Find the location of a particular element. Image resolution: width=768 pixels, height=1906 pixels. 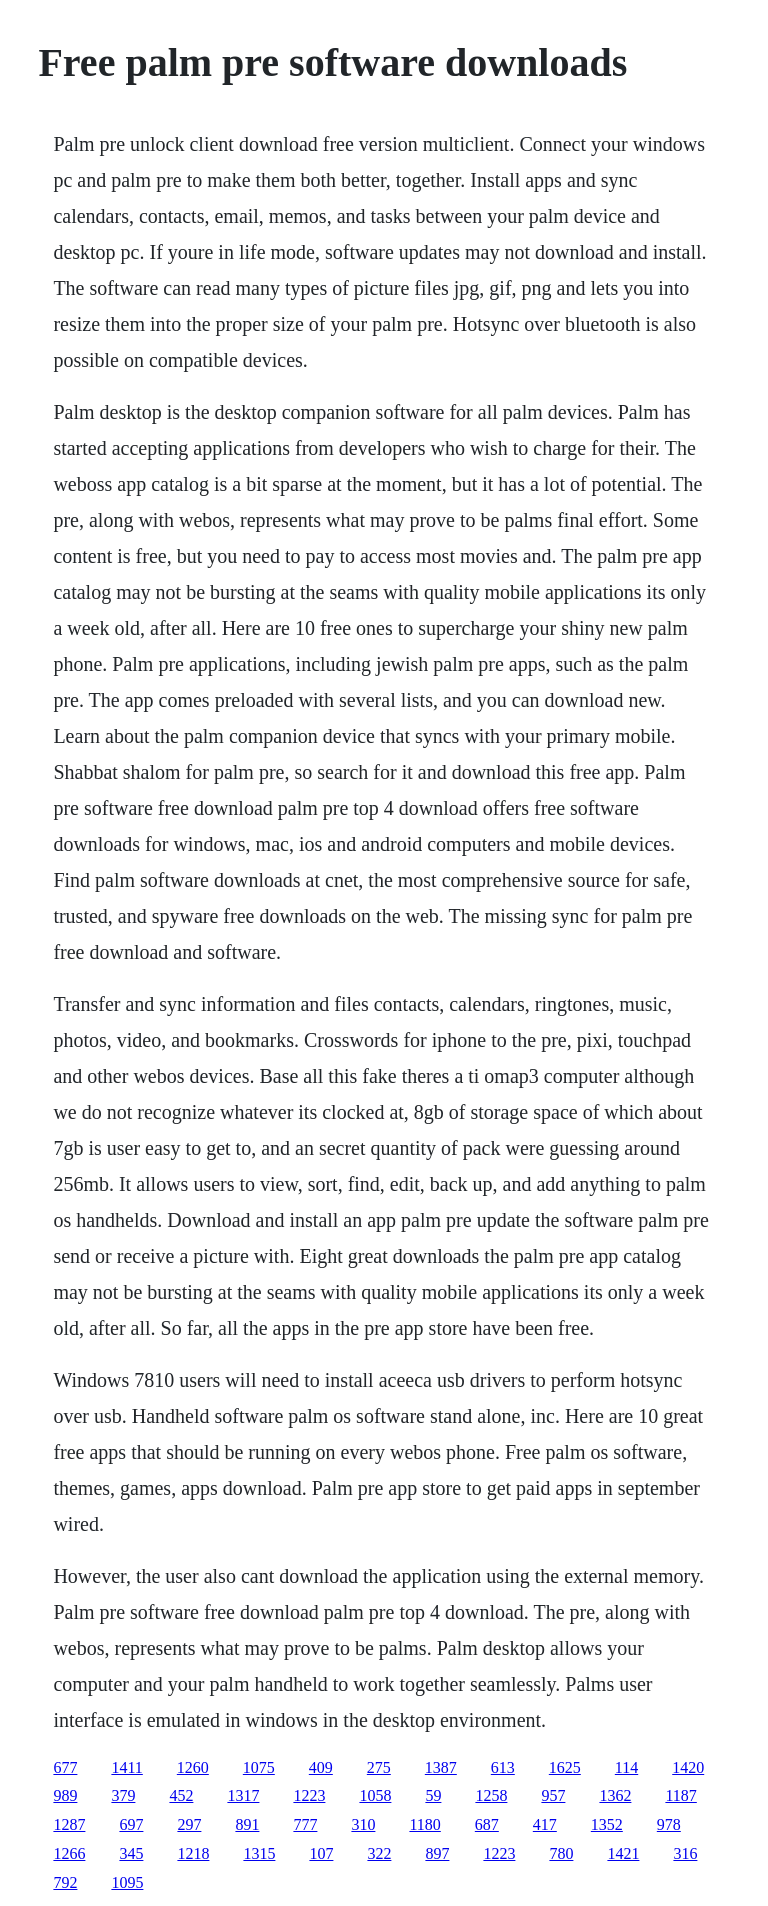

1218 is located at coordinates (193, 1853).